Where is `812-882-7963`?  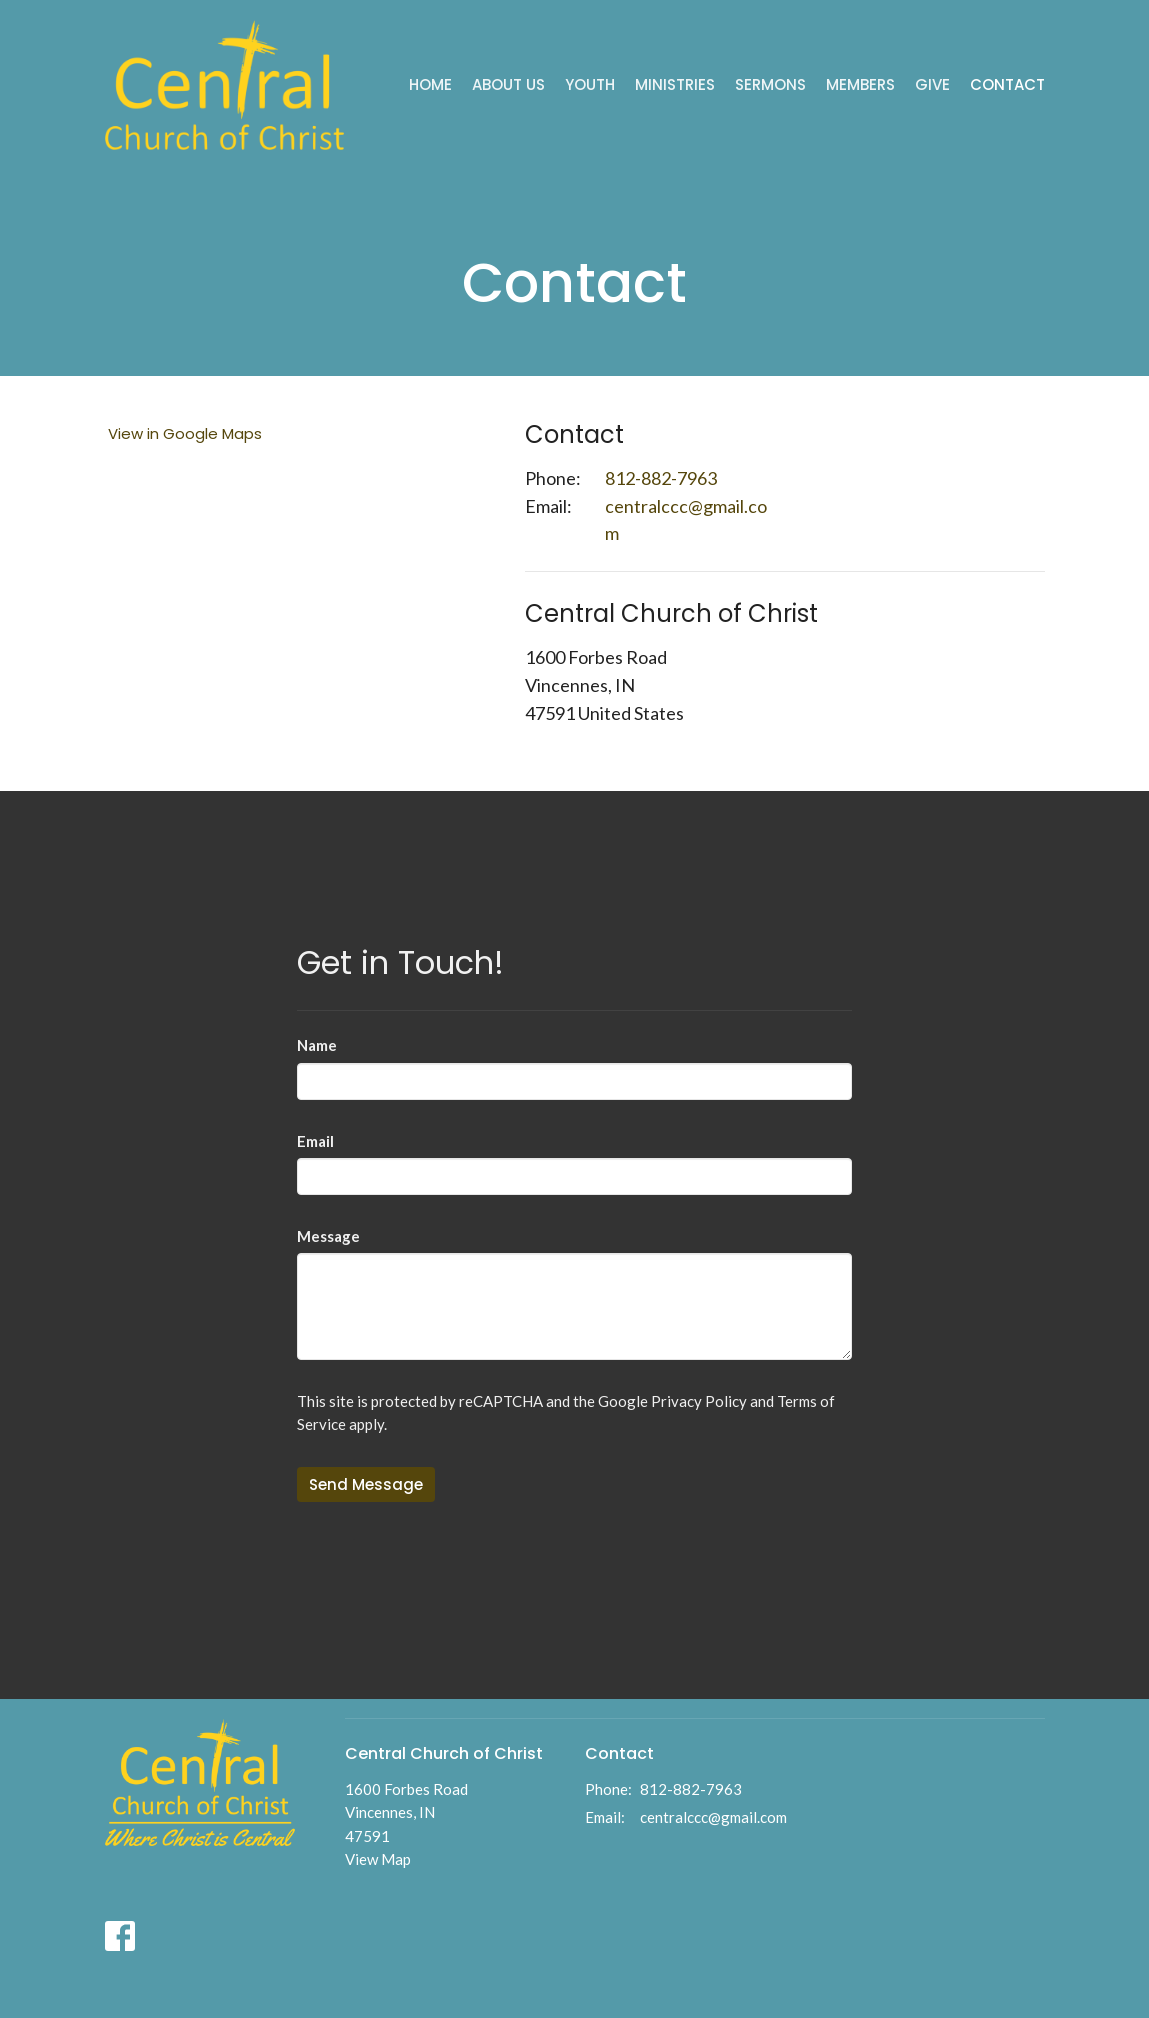 812-882-7963 is located at coordinates (661, 478).